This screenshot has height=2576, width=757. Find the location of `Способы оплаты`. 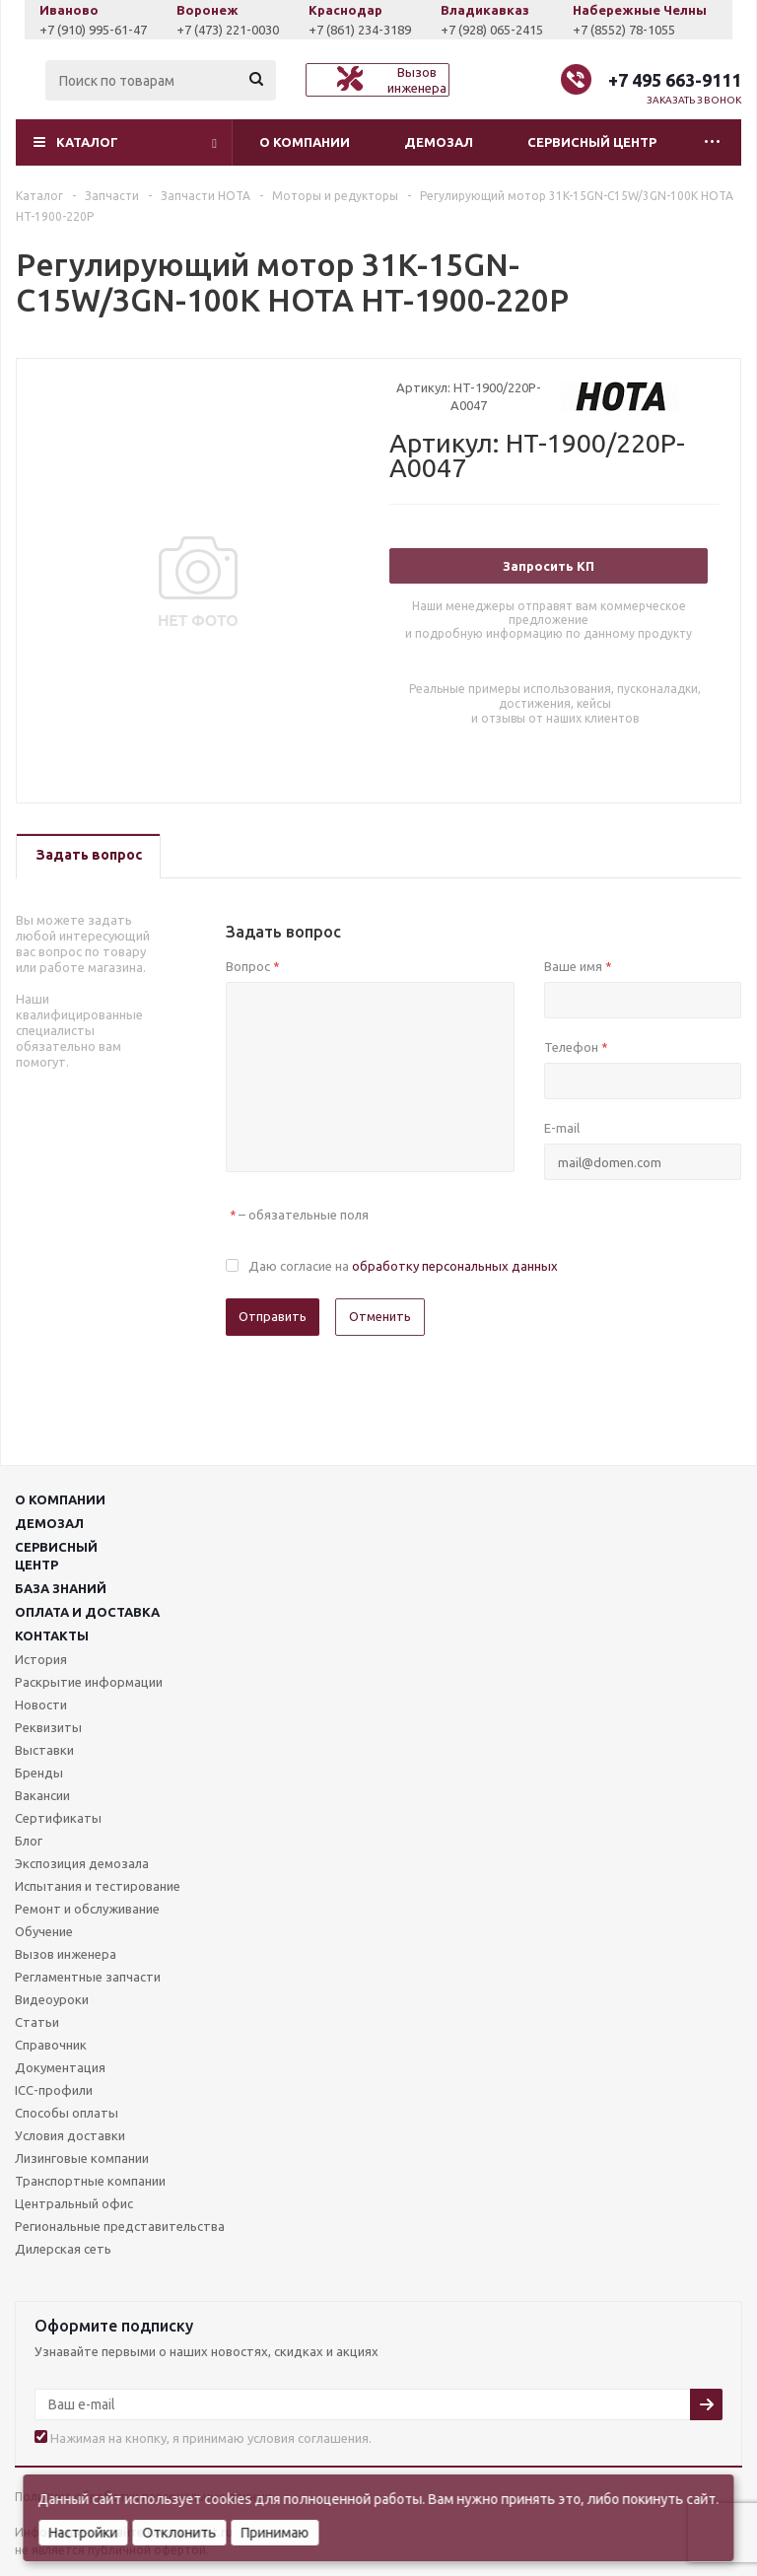

Способы оплаты is located at coordinates (66, 2113).